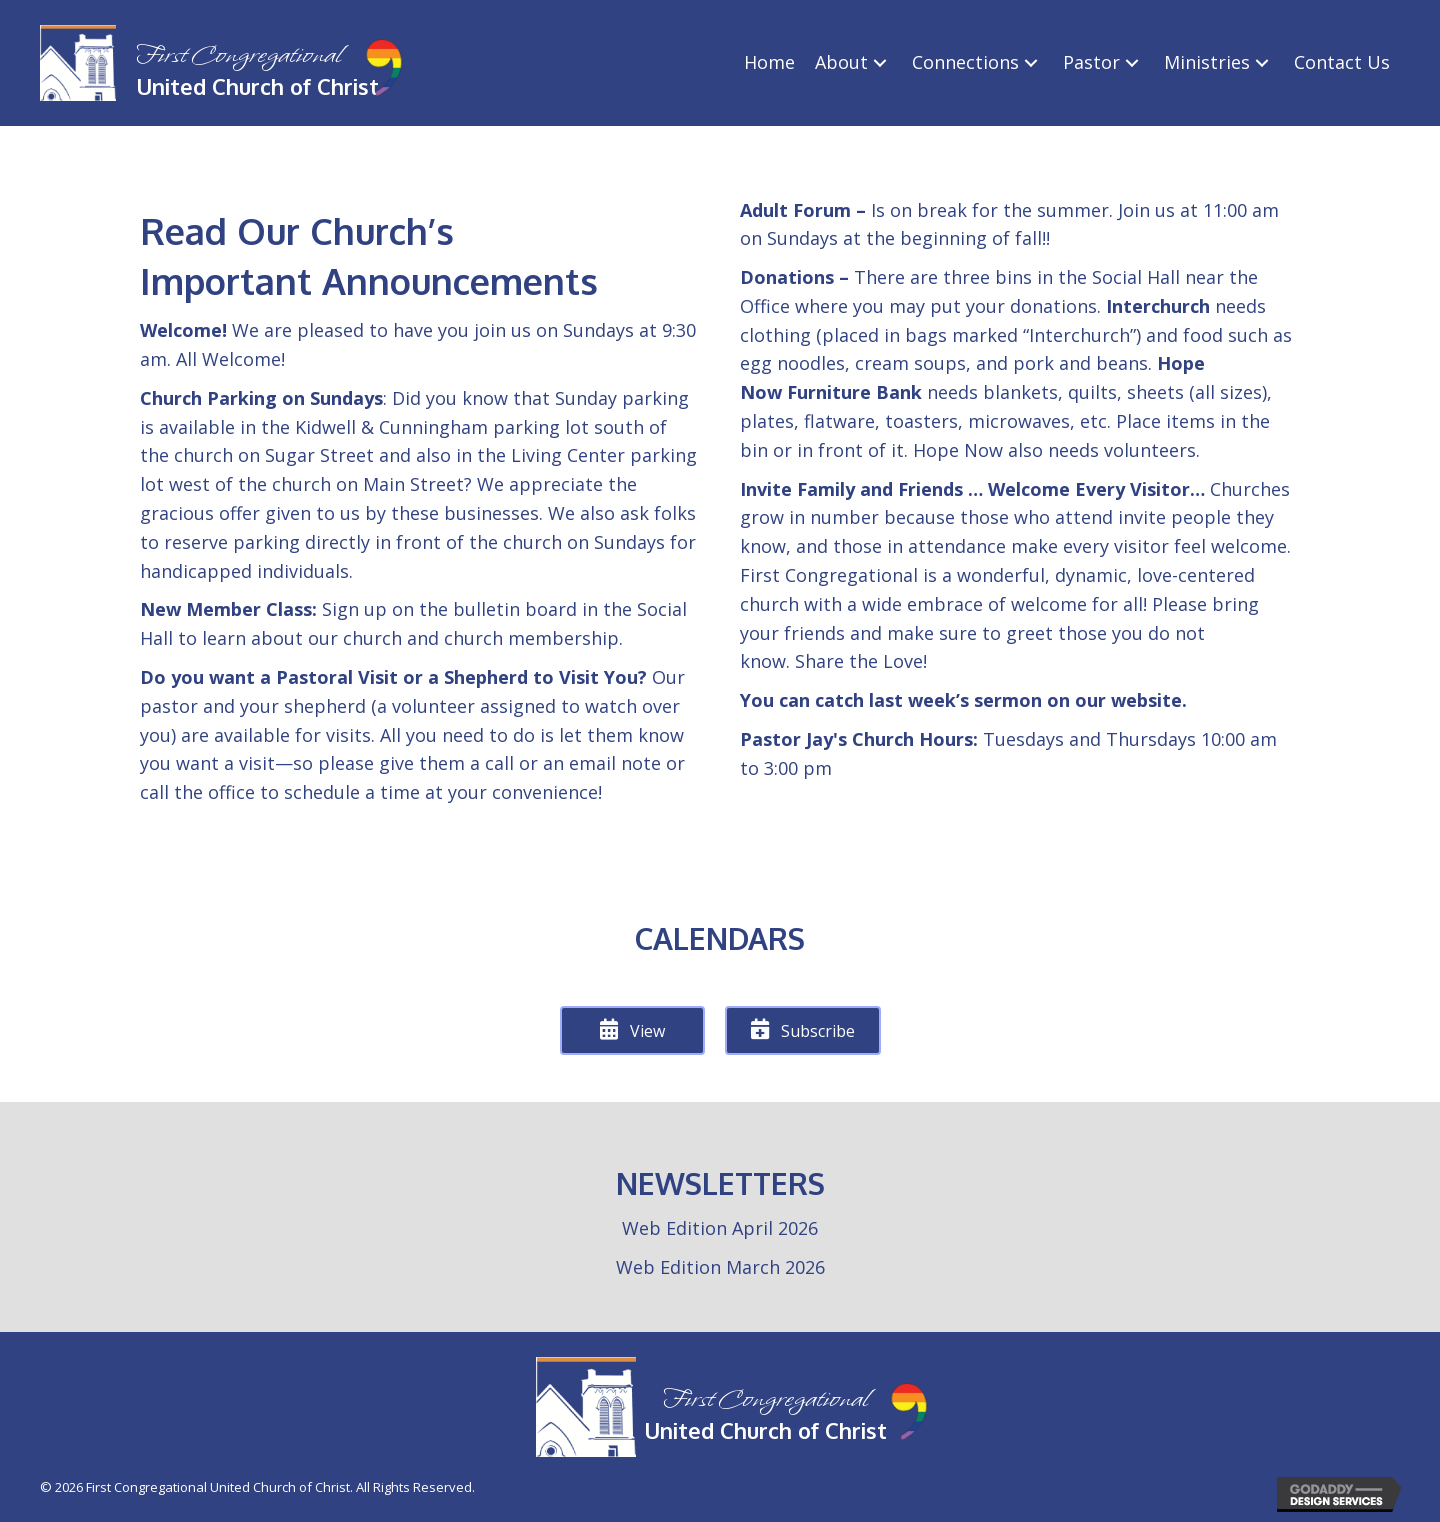 The width and height of the screenshot is (1440, 1522). I want to click on [Ministries: submenu], so click(1262, 62).